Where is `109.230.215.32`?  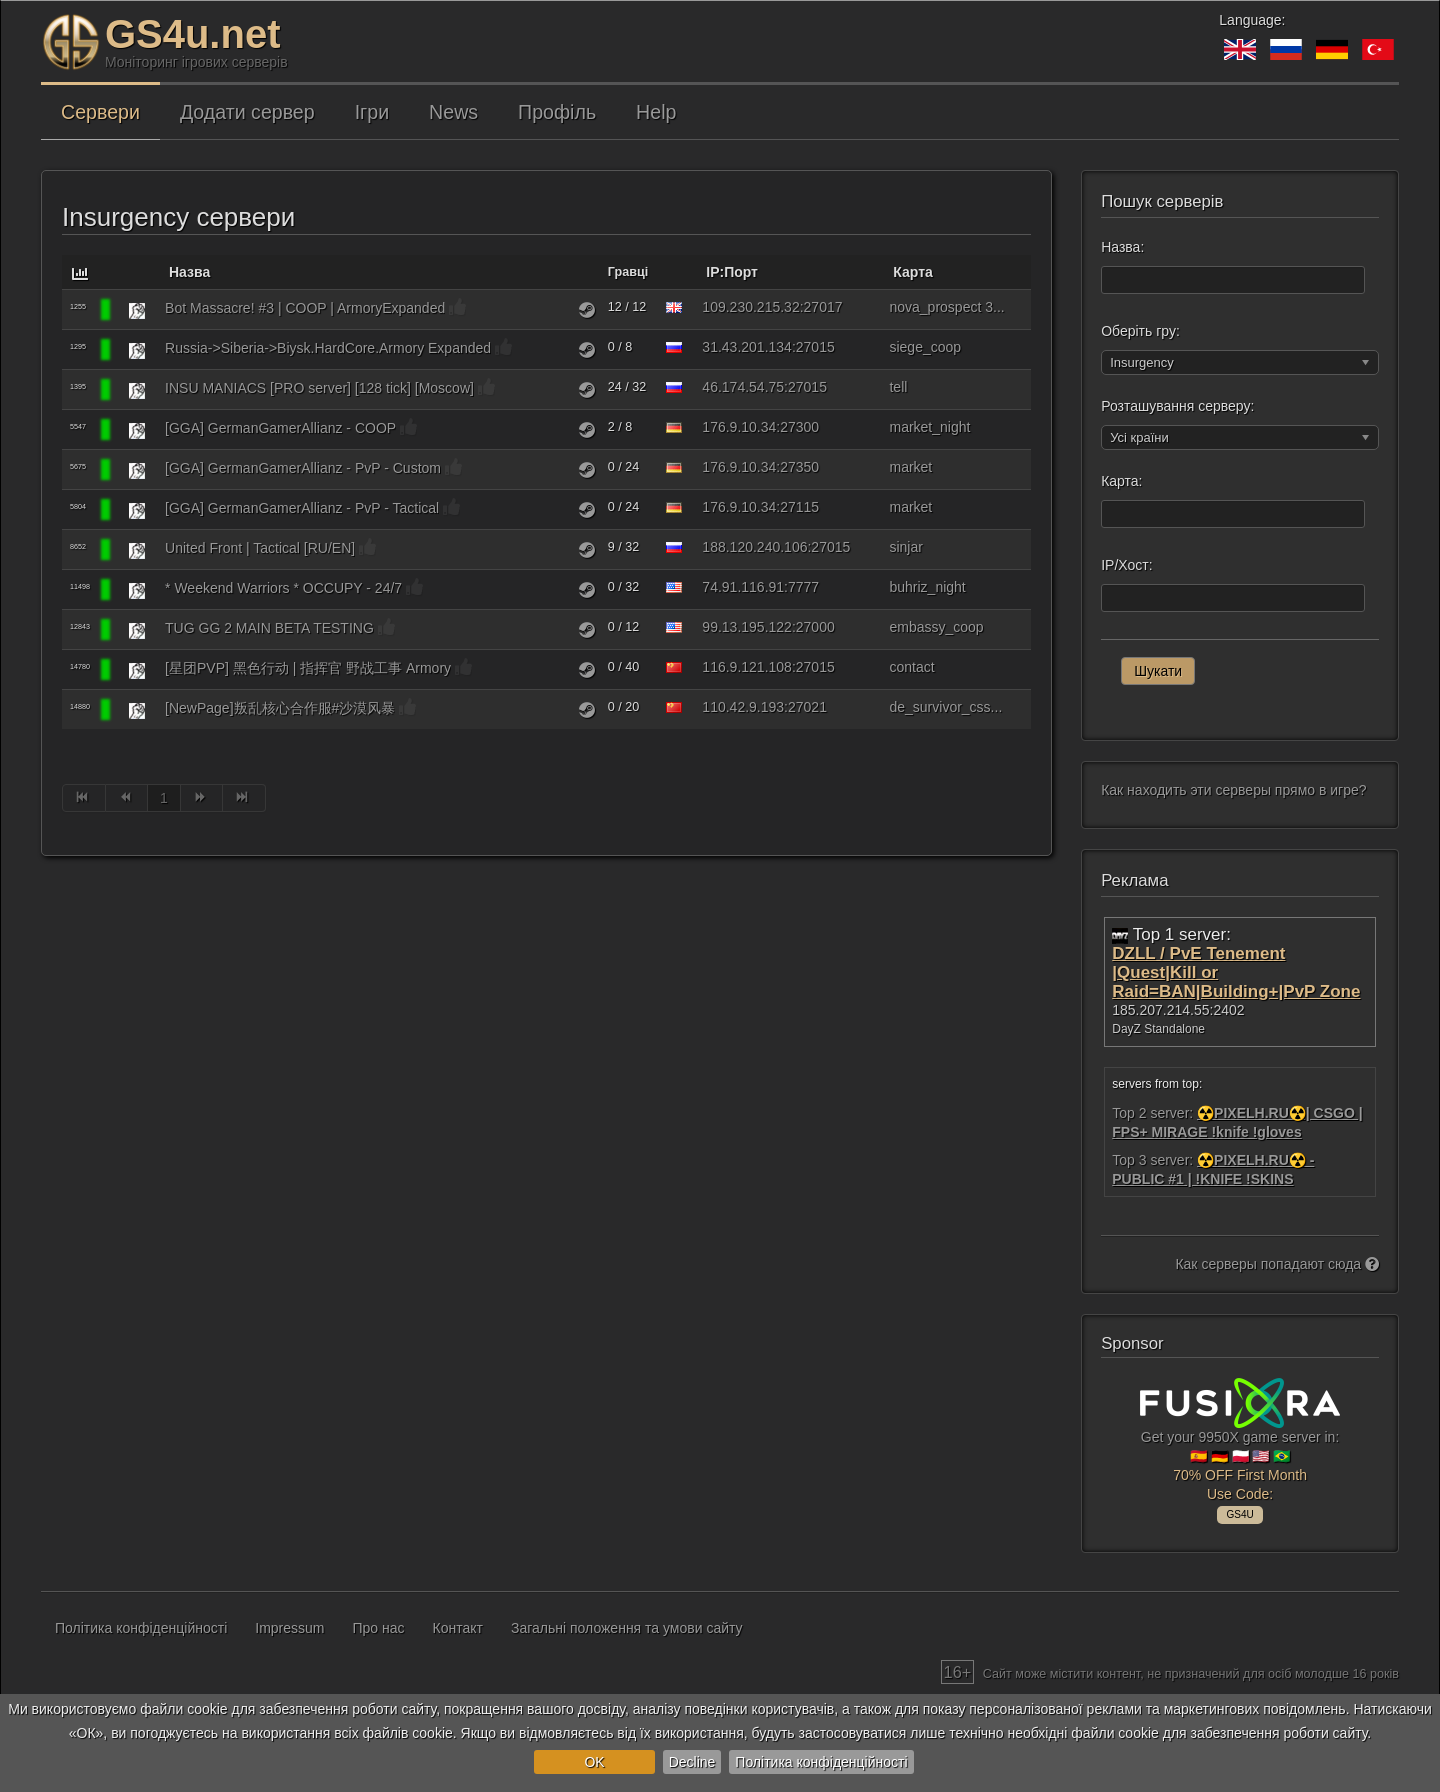 109.230.215.32 is located at coordinates (750, 307).